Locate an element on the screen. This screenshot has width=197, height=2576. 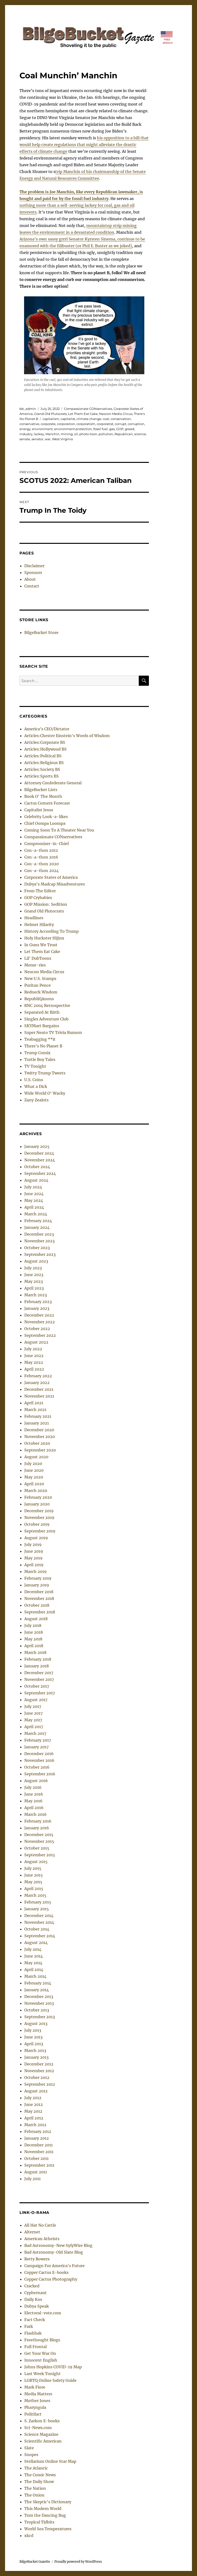
Redneck Wisdom is located at coordinates (40, 992).